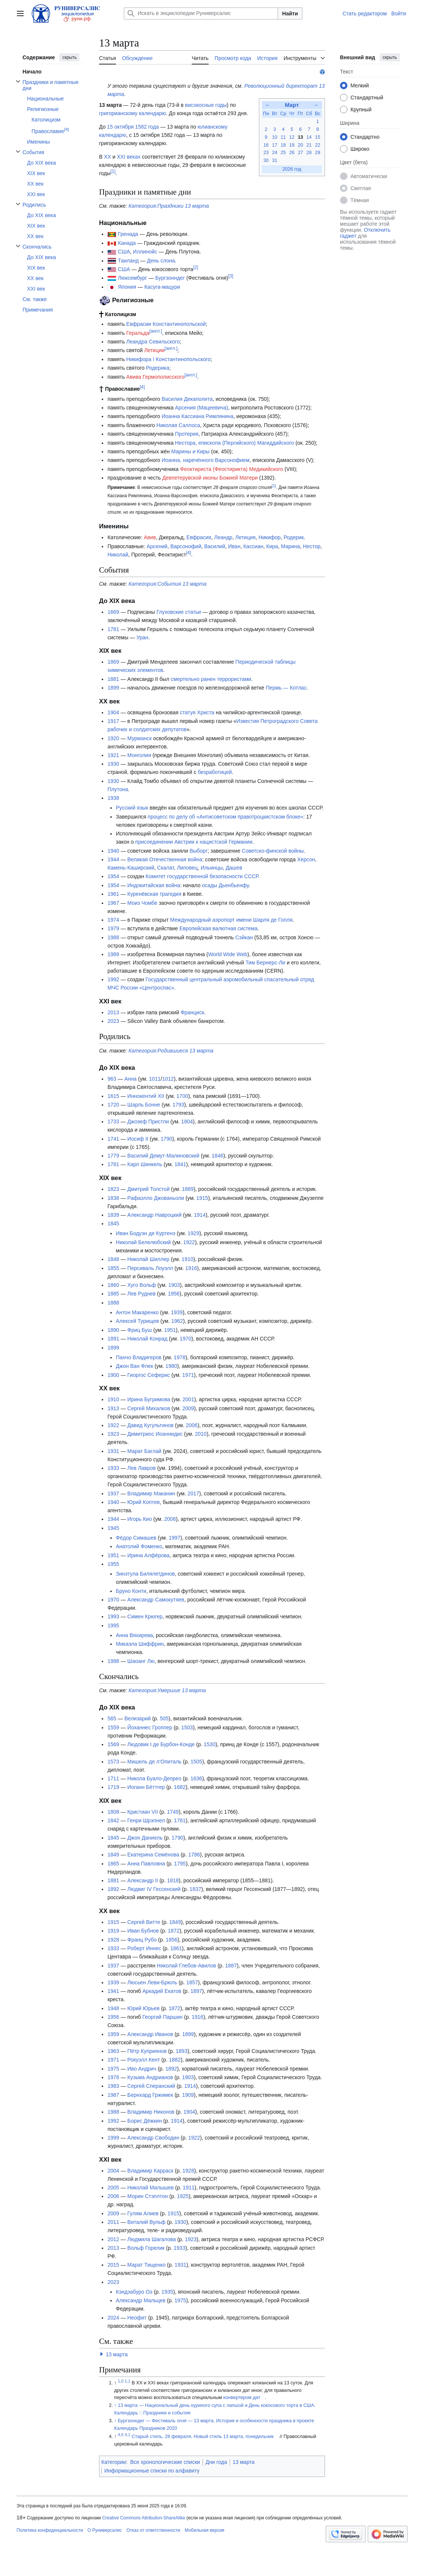 This screenshot has height=2576, width=424. Describe the element at coordinates (143, 2060) in the screenshot. I see `Рокуэлл Кент` at that location.